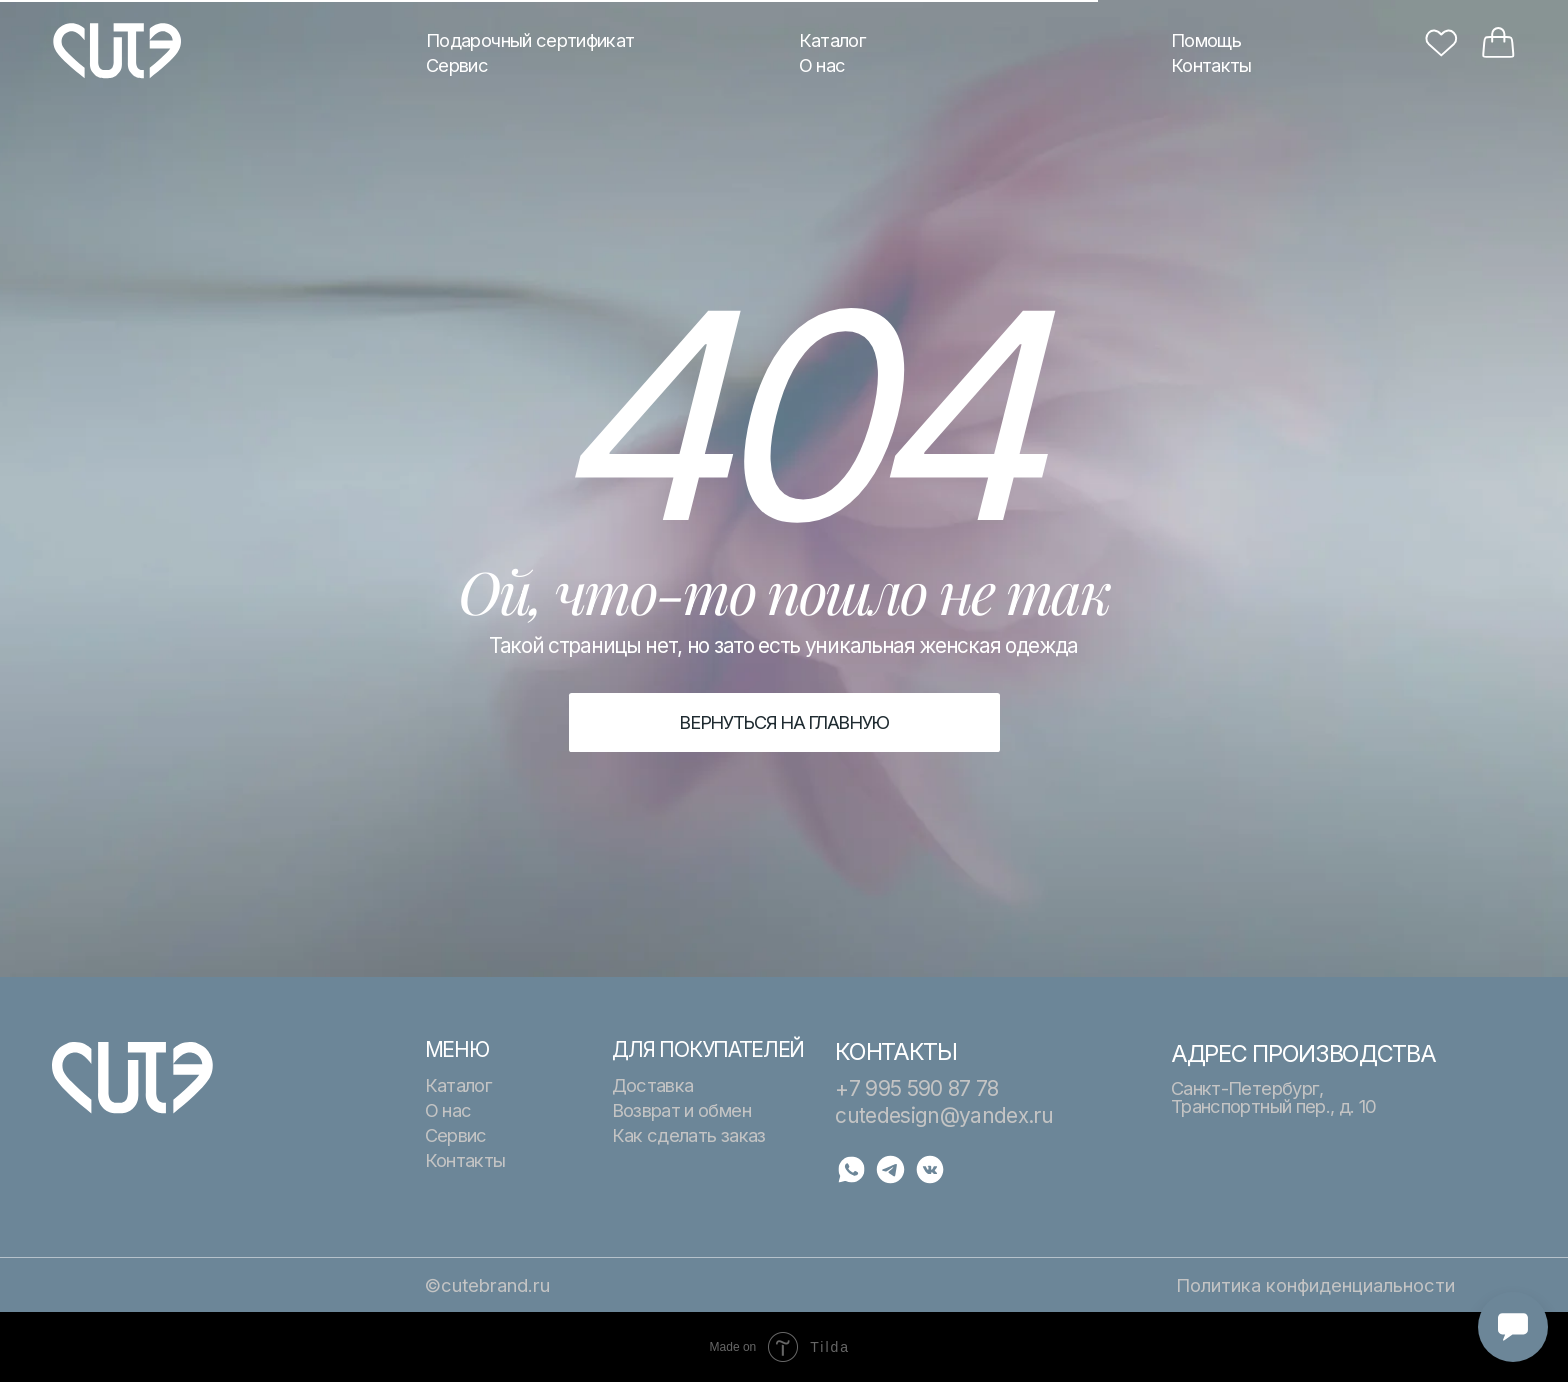 The image size is (1568, 1382). I want to click on Каталог, so click(832, 40).